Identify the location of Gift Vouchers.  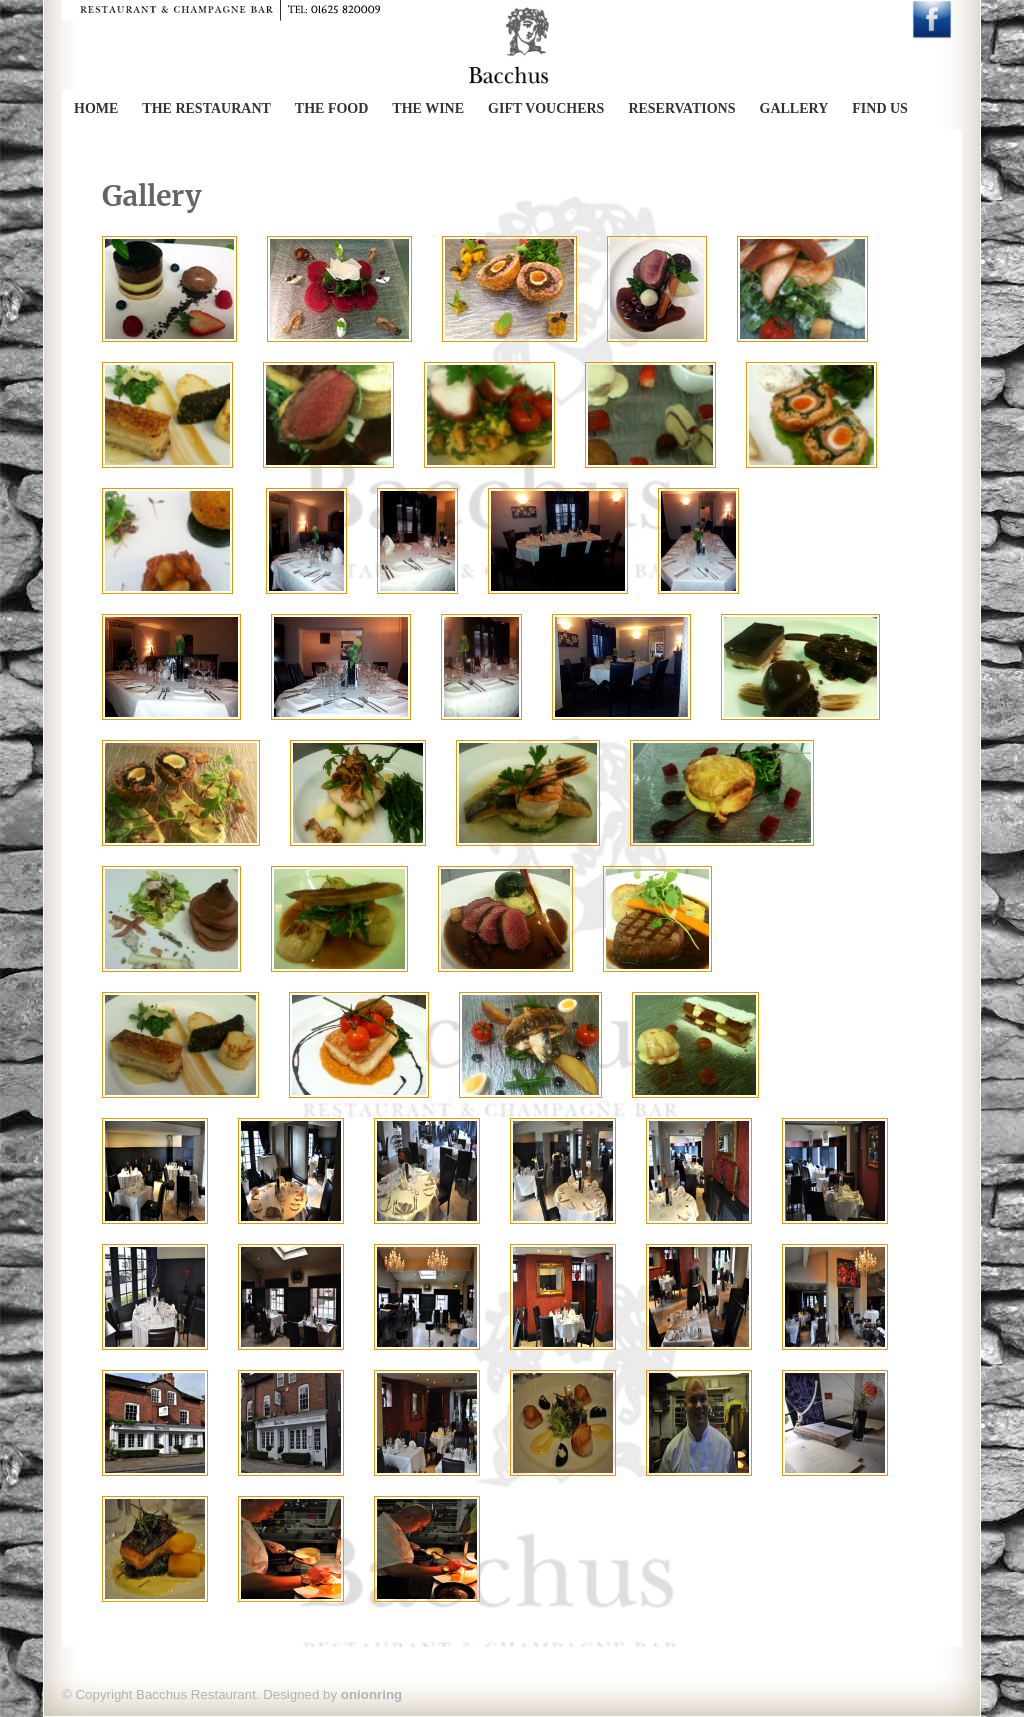
(546, 108).